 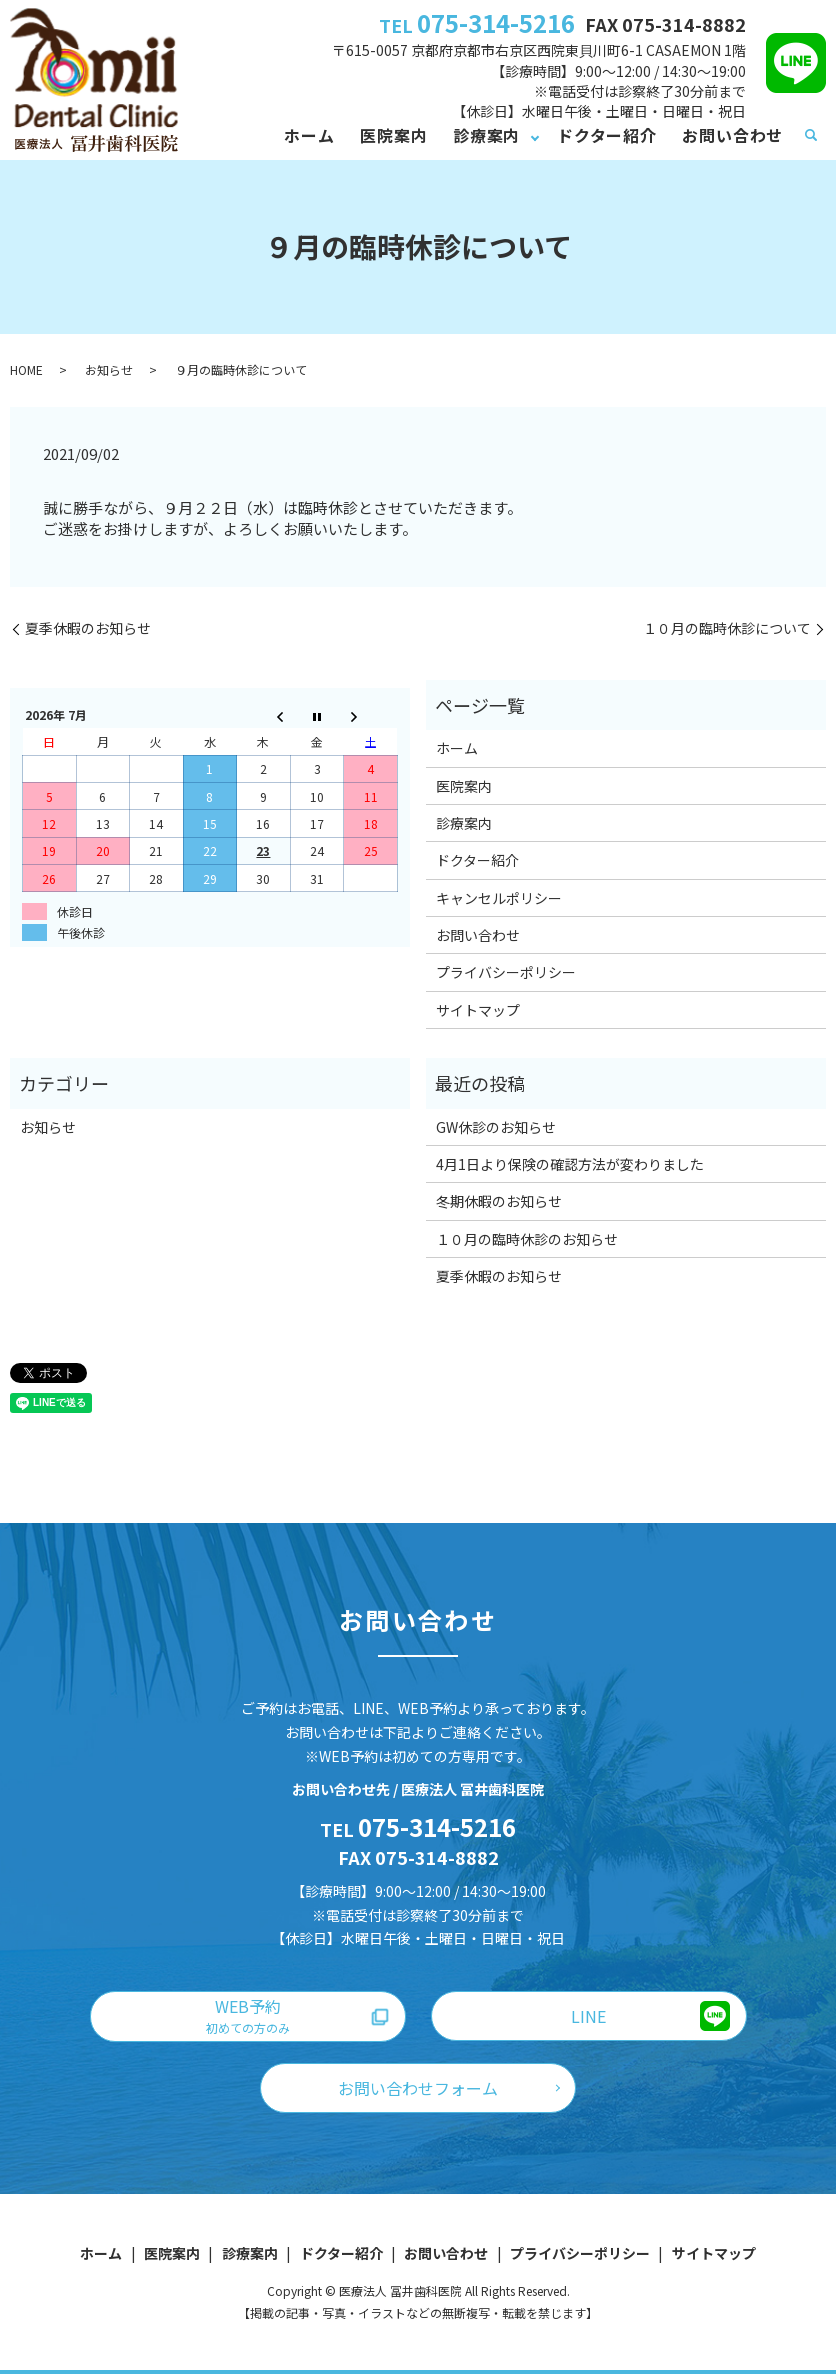 I want to click on サイトマップ, so click(x=478, y=1010).